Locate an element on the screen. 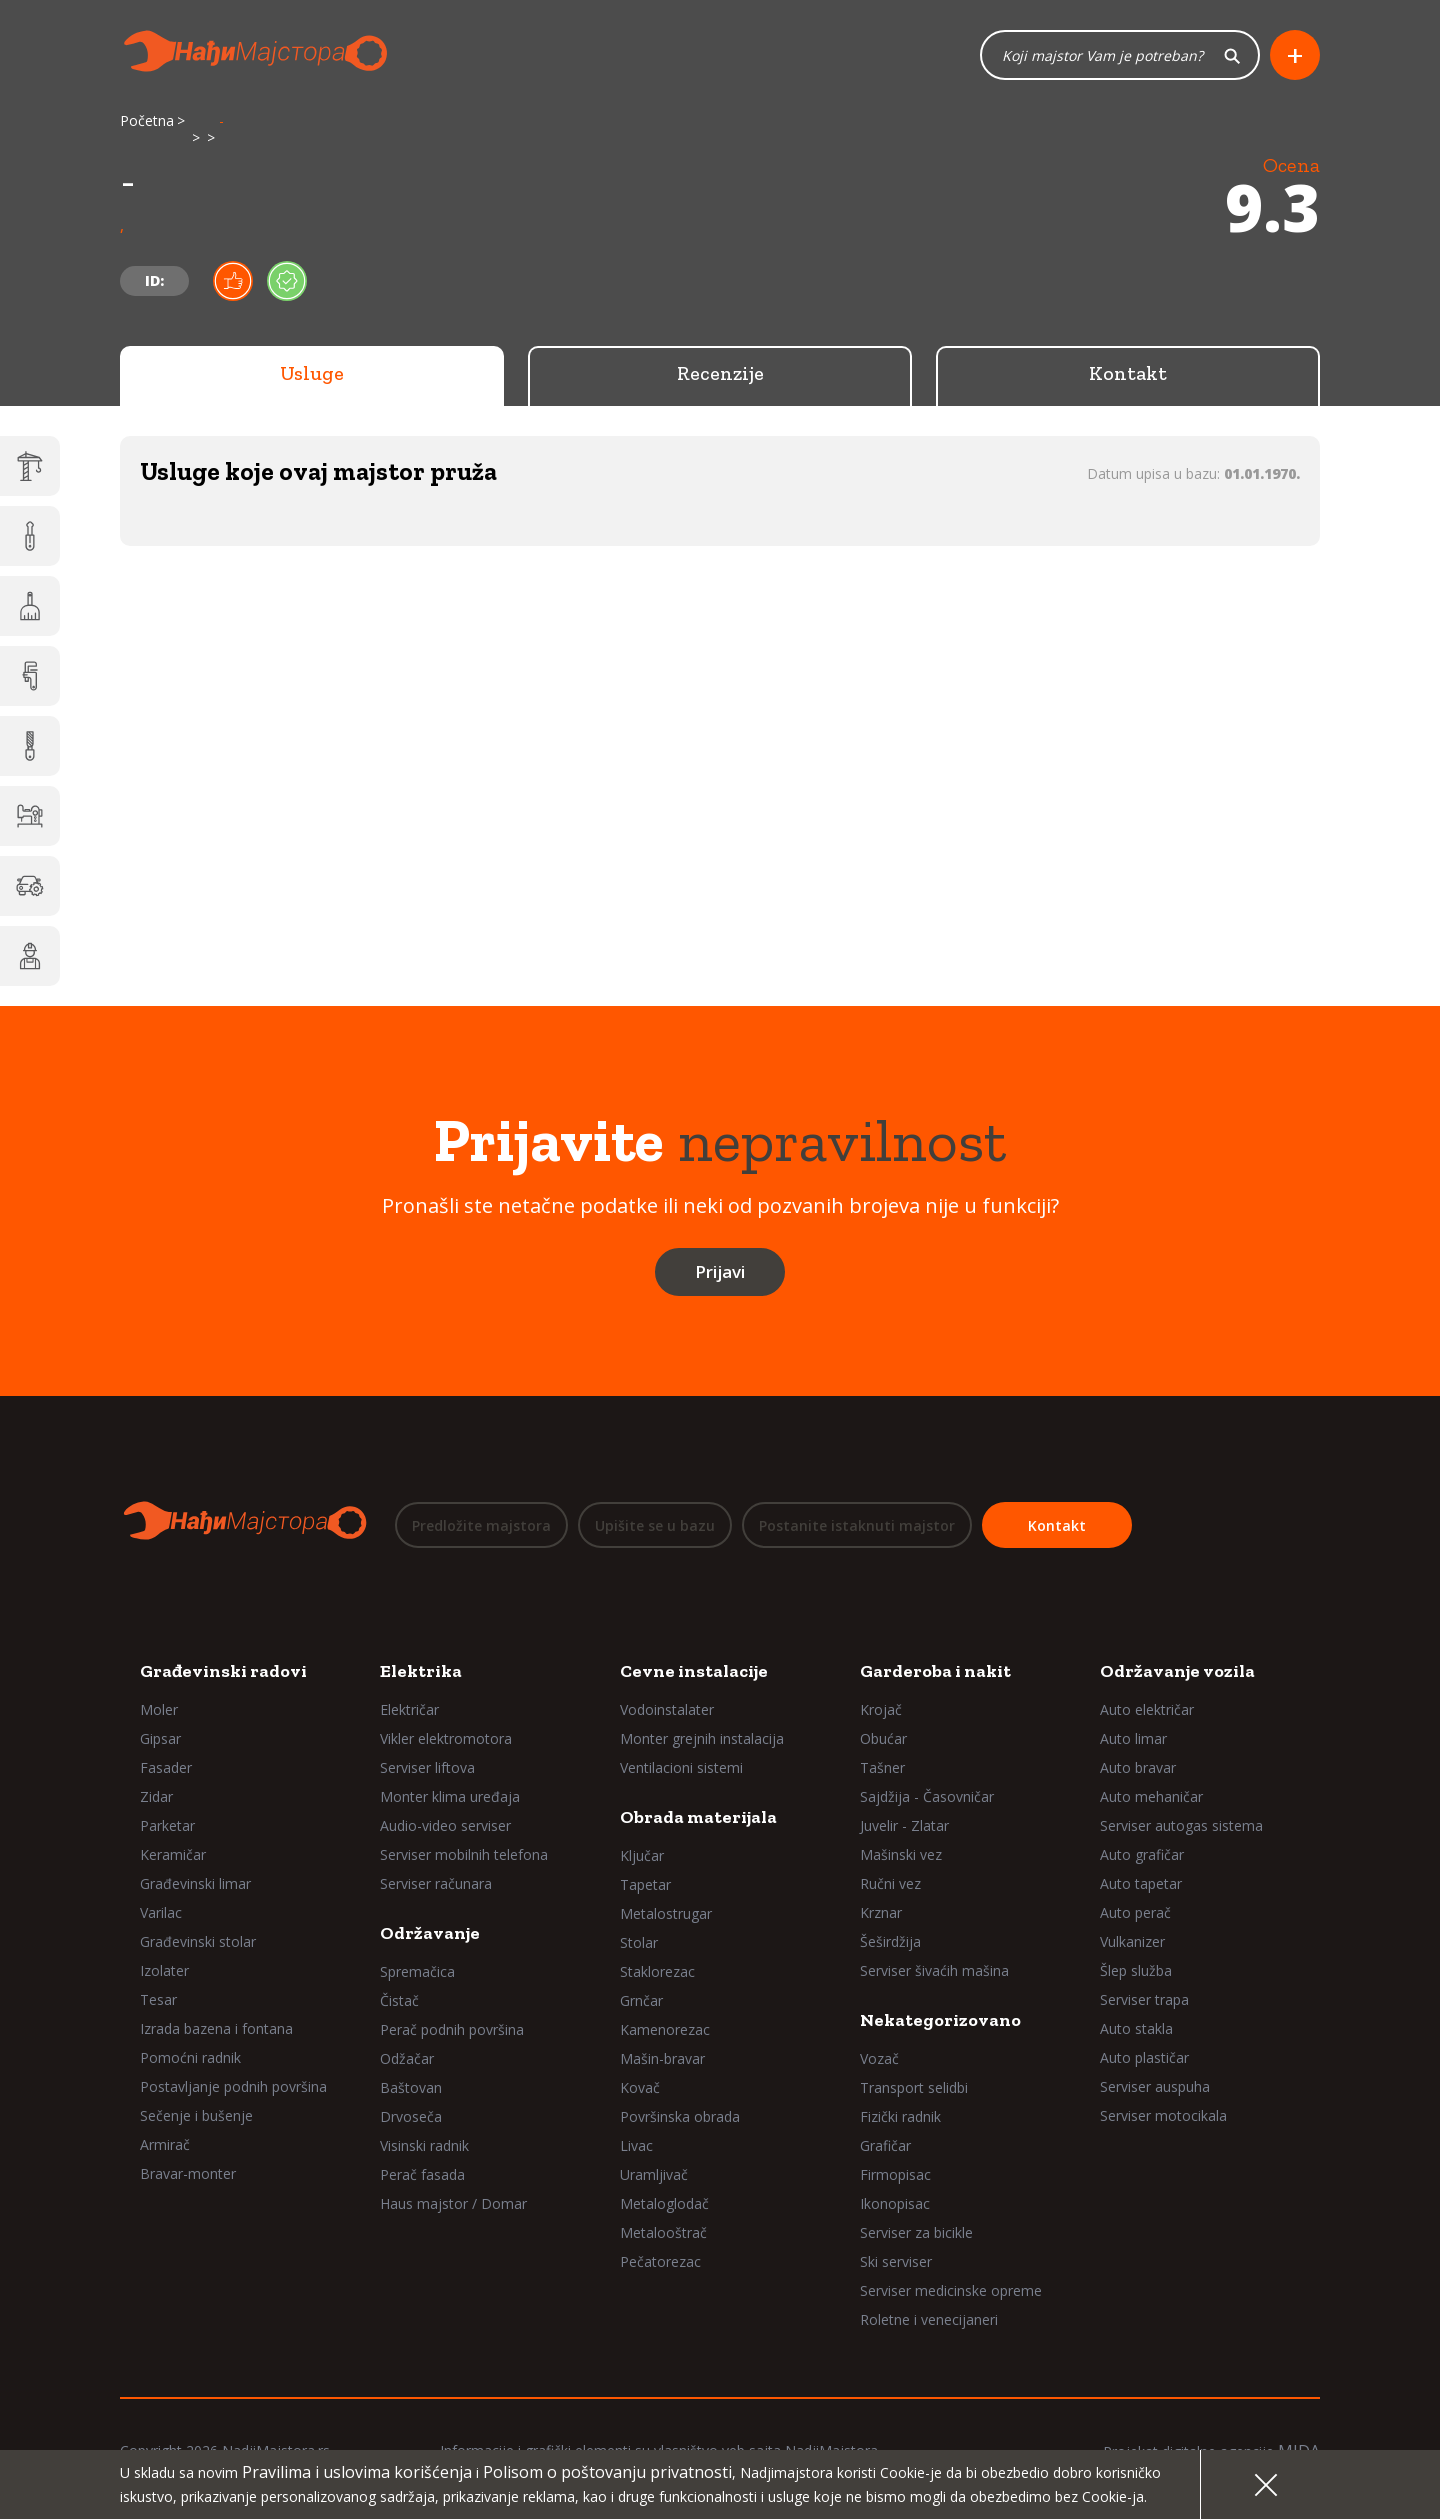 Image resolution: width=1440 pixels, height=2519 pixels. Ručni vez is located at coordinates (890, 1883).